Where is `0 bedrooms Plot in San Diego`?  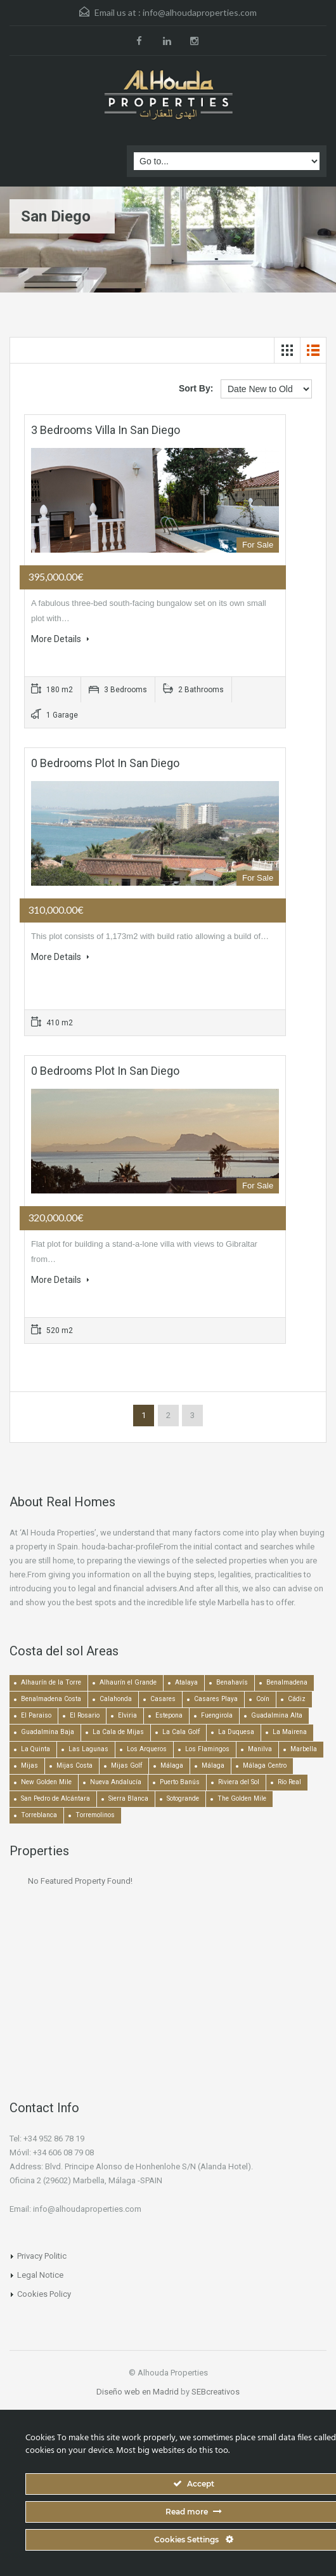
0 bedrooms Plot in San Diego is located at coordinates (105, 763).